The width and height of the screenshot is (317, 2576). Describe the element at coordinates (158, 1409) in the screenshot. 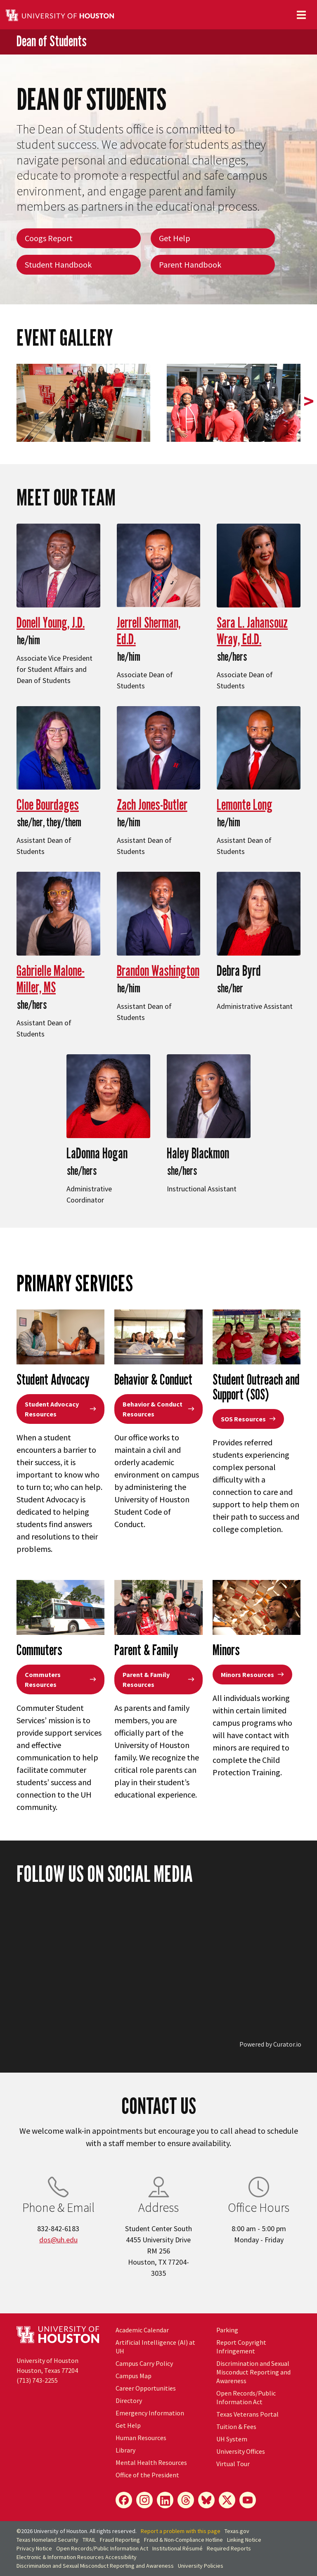

I see `Behavior & Conduct Resources` at that location.